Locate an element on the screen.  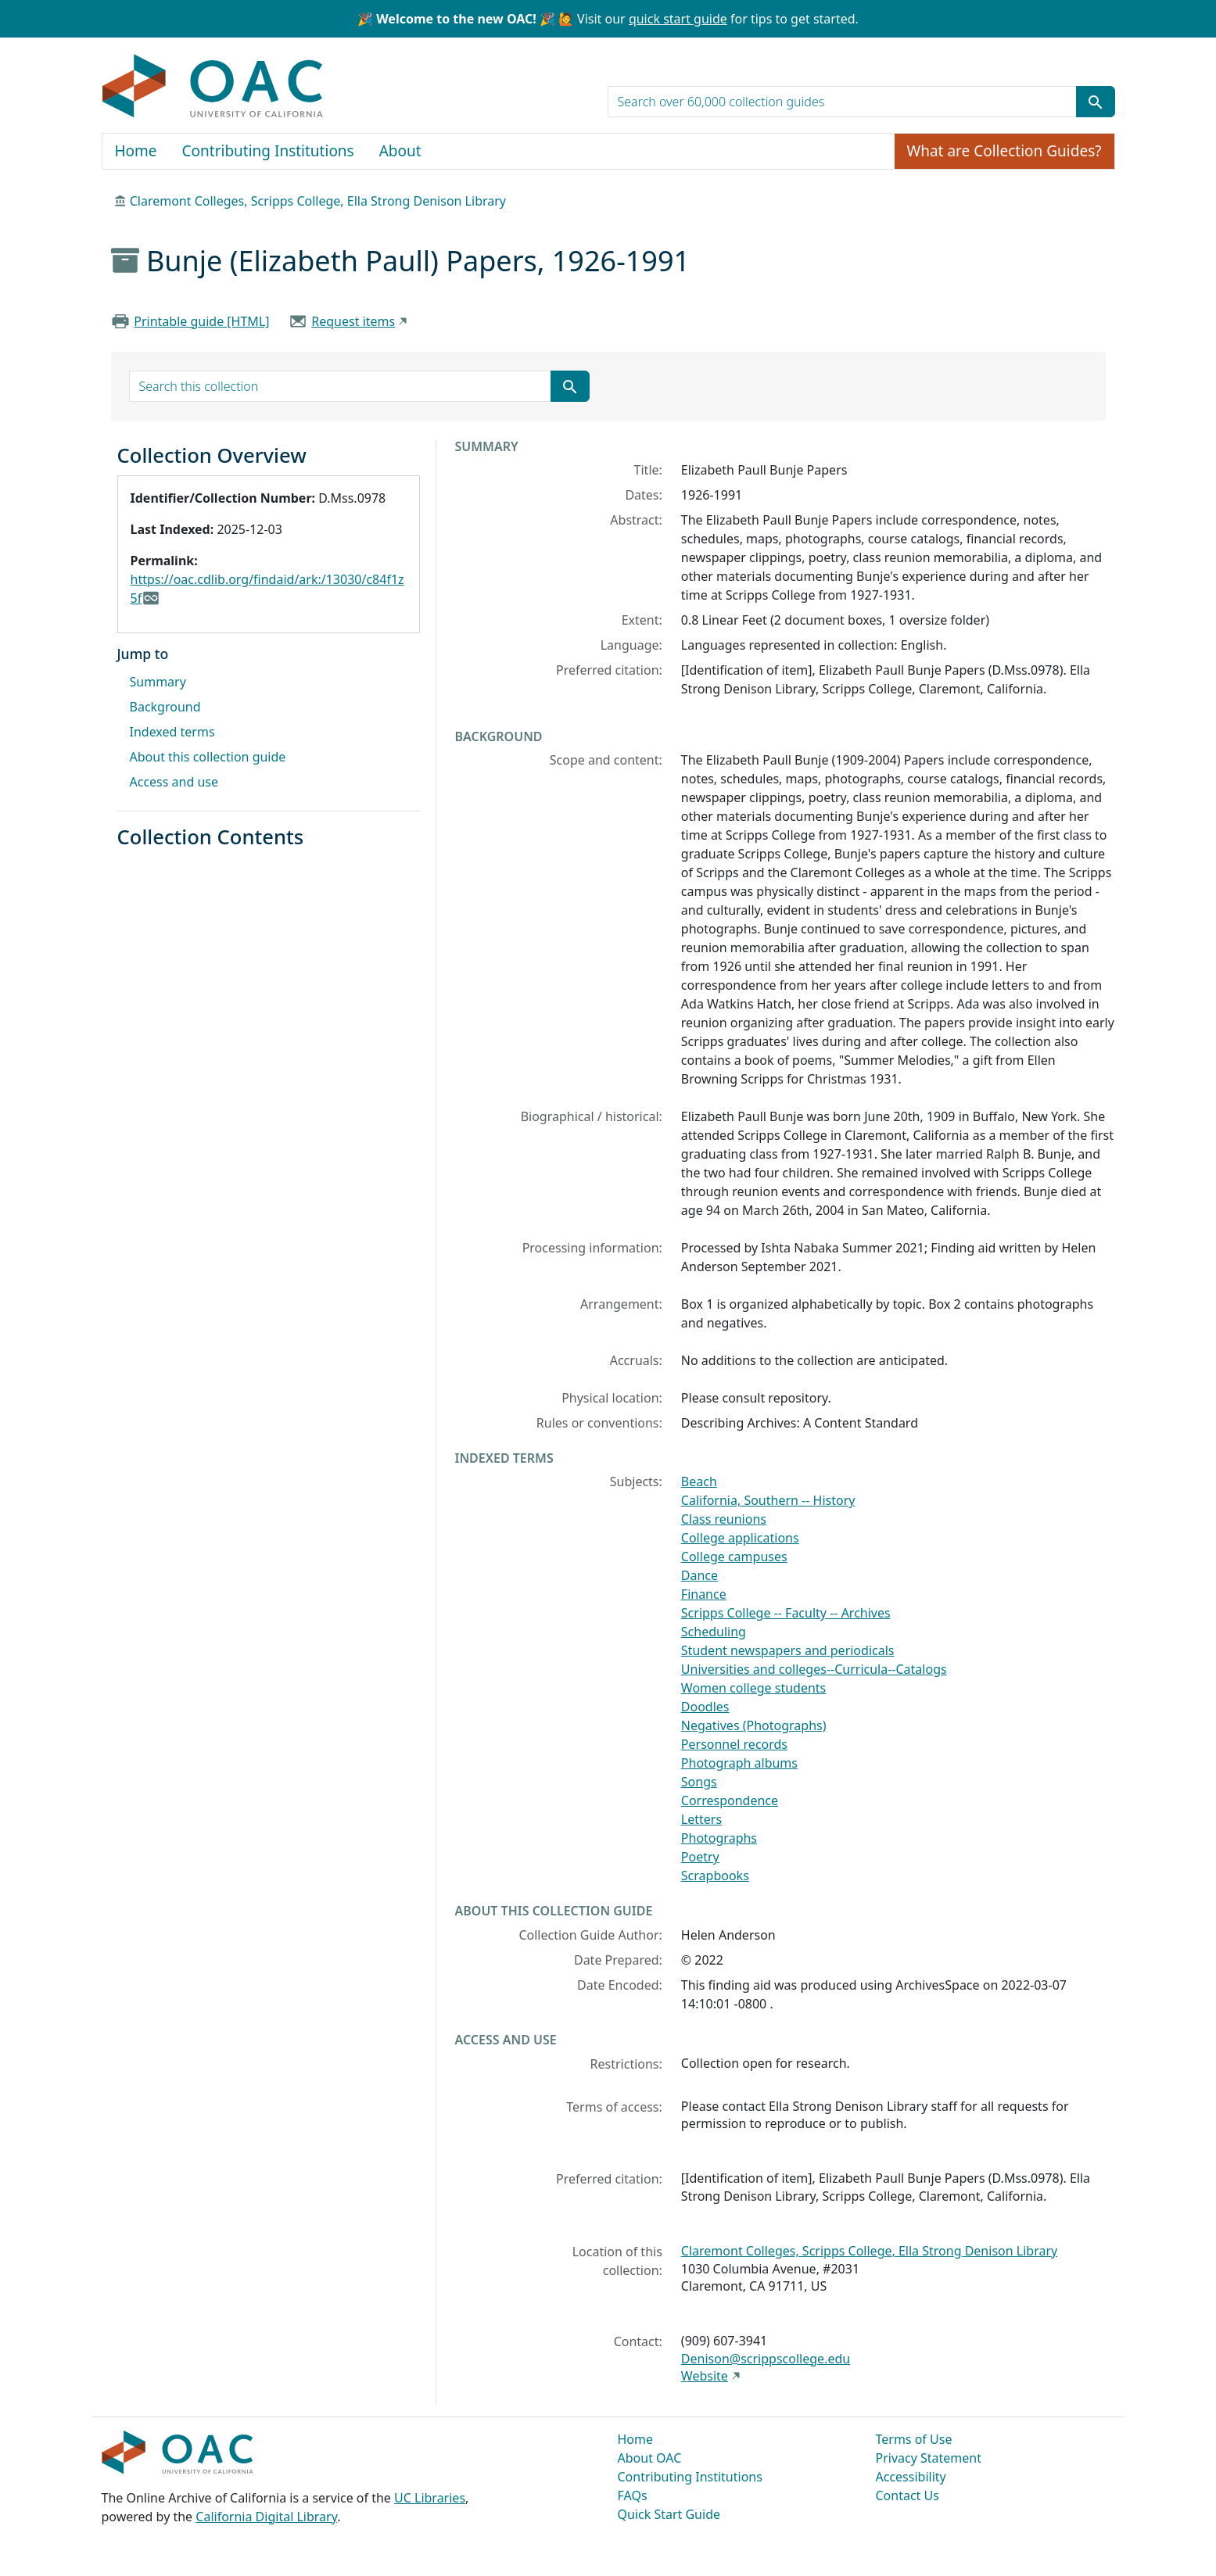
Letters is located at coordinates (701, 1819).